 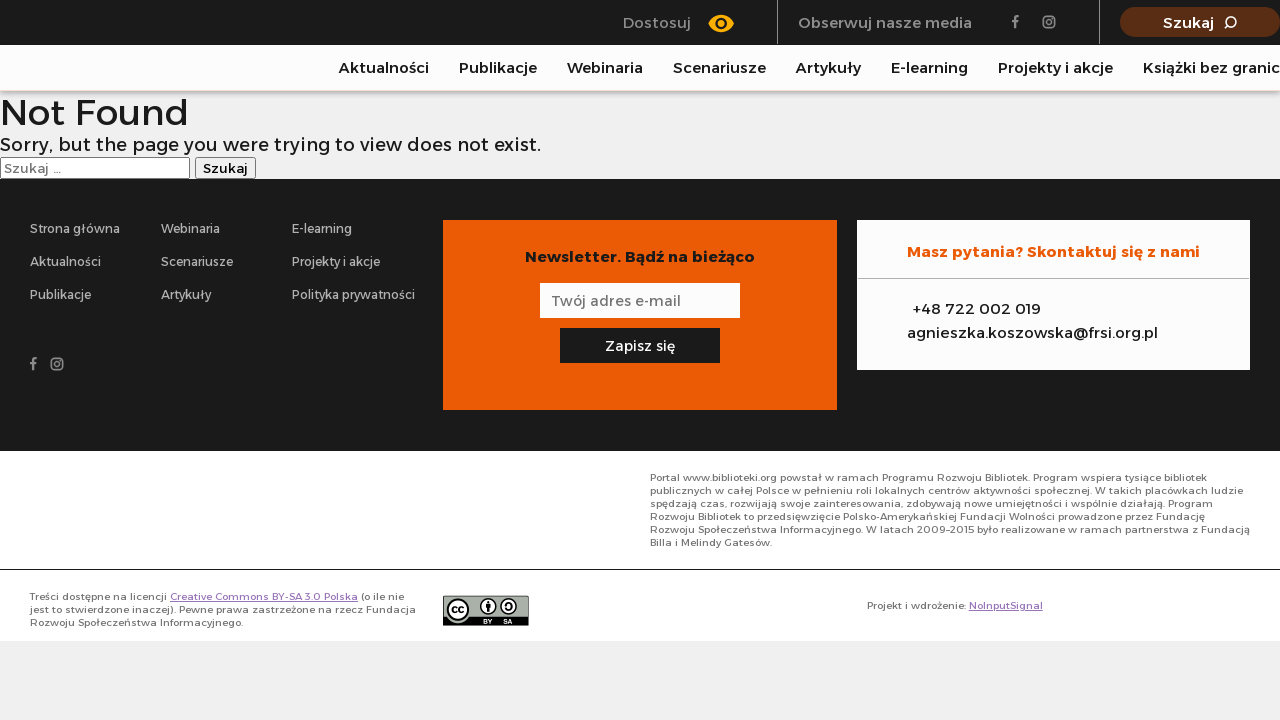 What do you see at coordinates (1055, 67) in the screenshot?
I see `Projekty i akcje` at bounding box center [1055, 67].